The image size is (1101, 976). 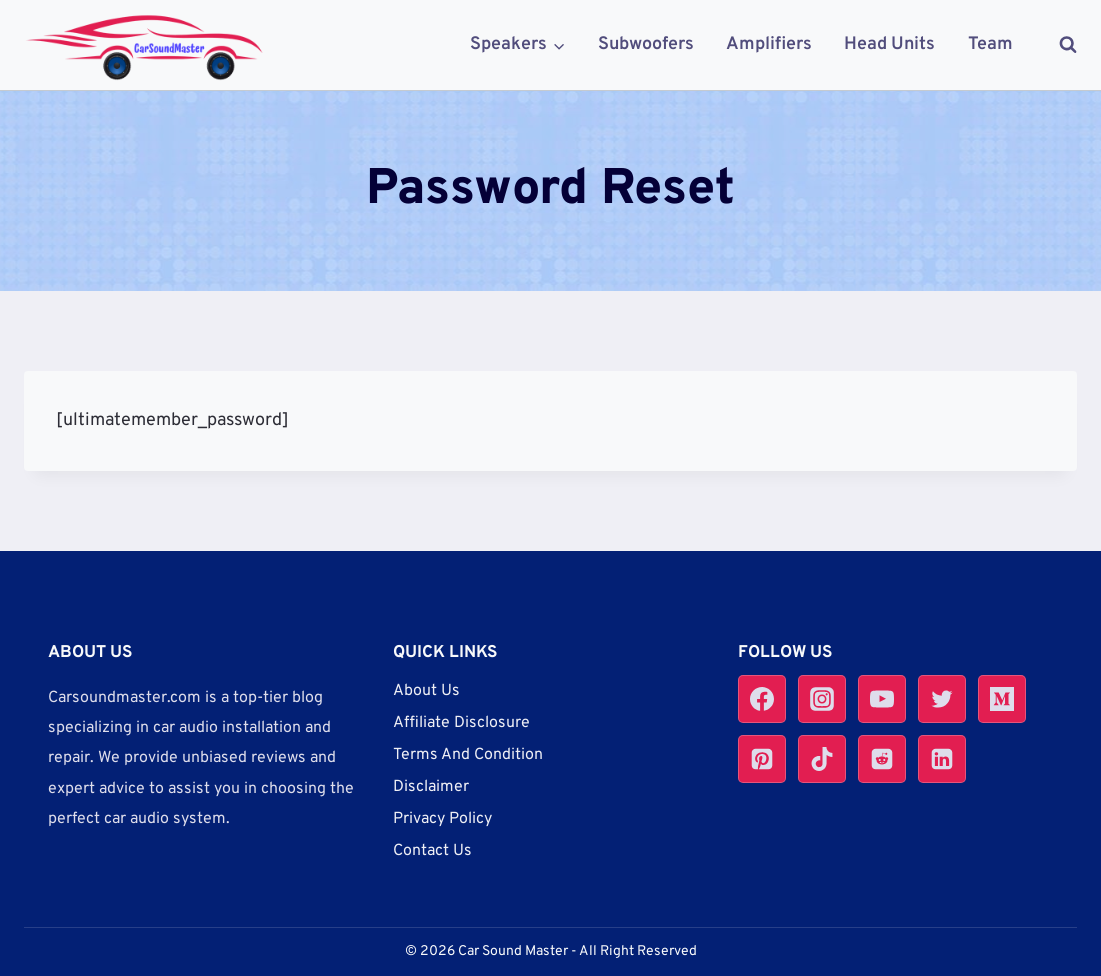 What do you see at coordinates (882, 759) in the screenshot?
I see `[Reddit]` at bounding box center [882, 759].